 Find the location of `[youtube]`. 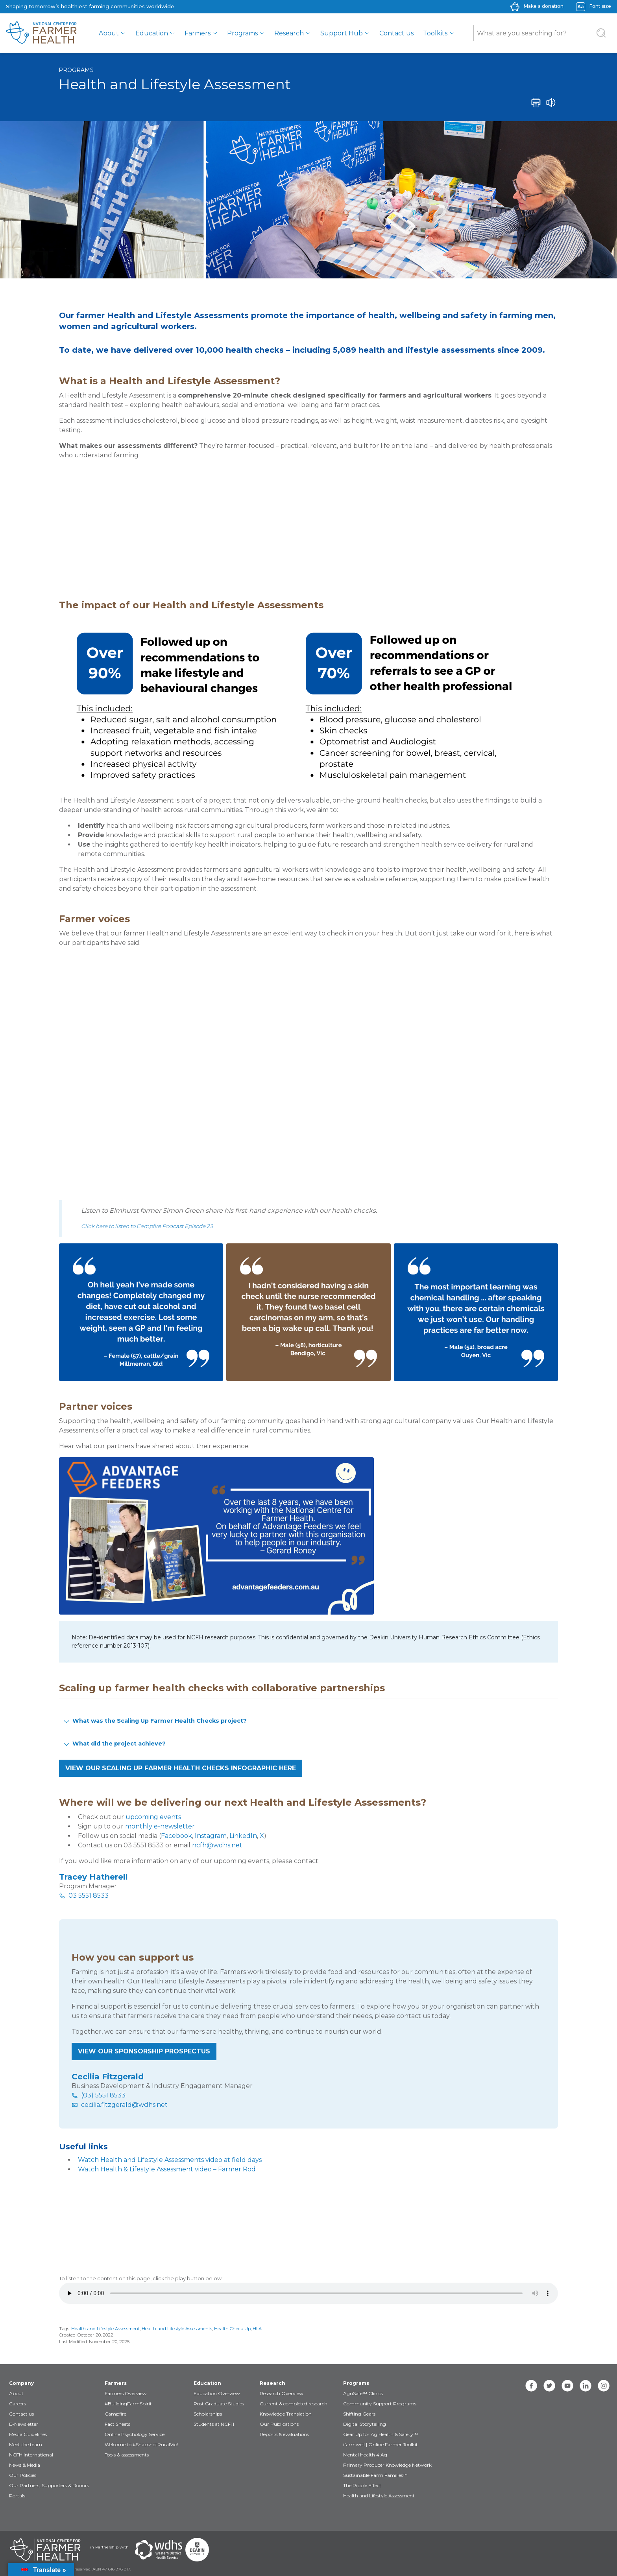

[youtube] is located at coordinates (567, 2386).